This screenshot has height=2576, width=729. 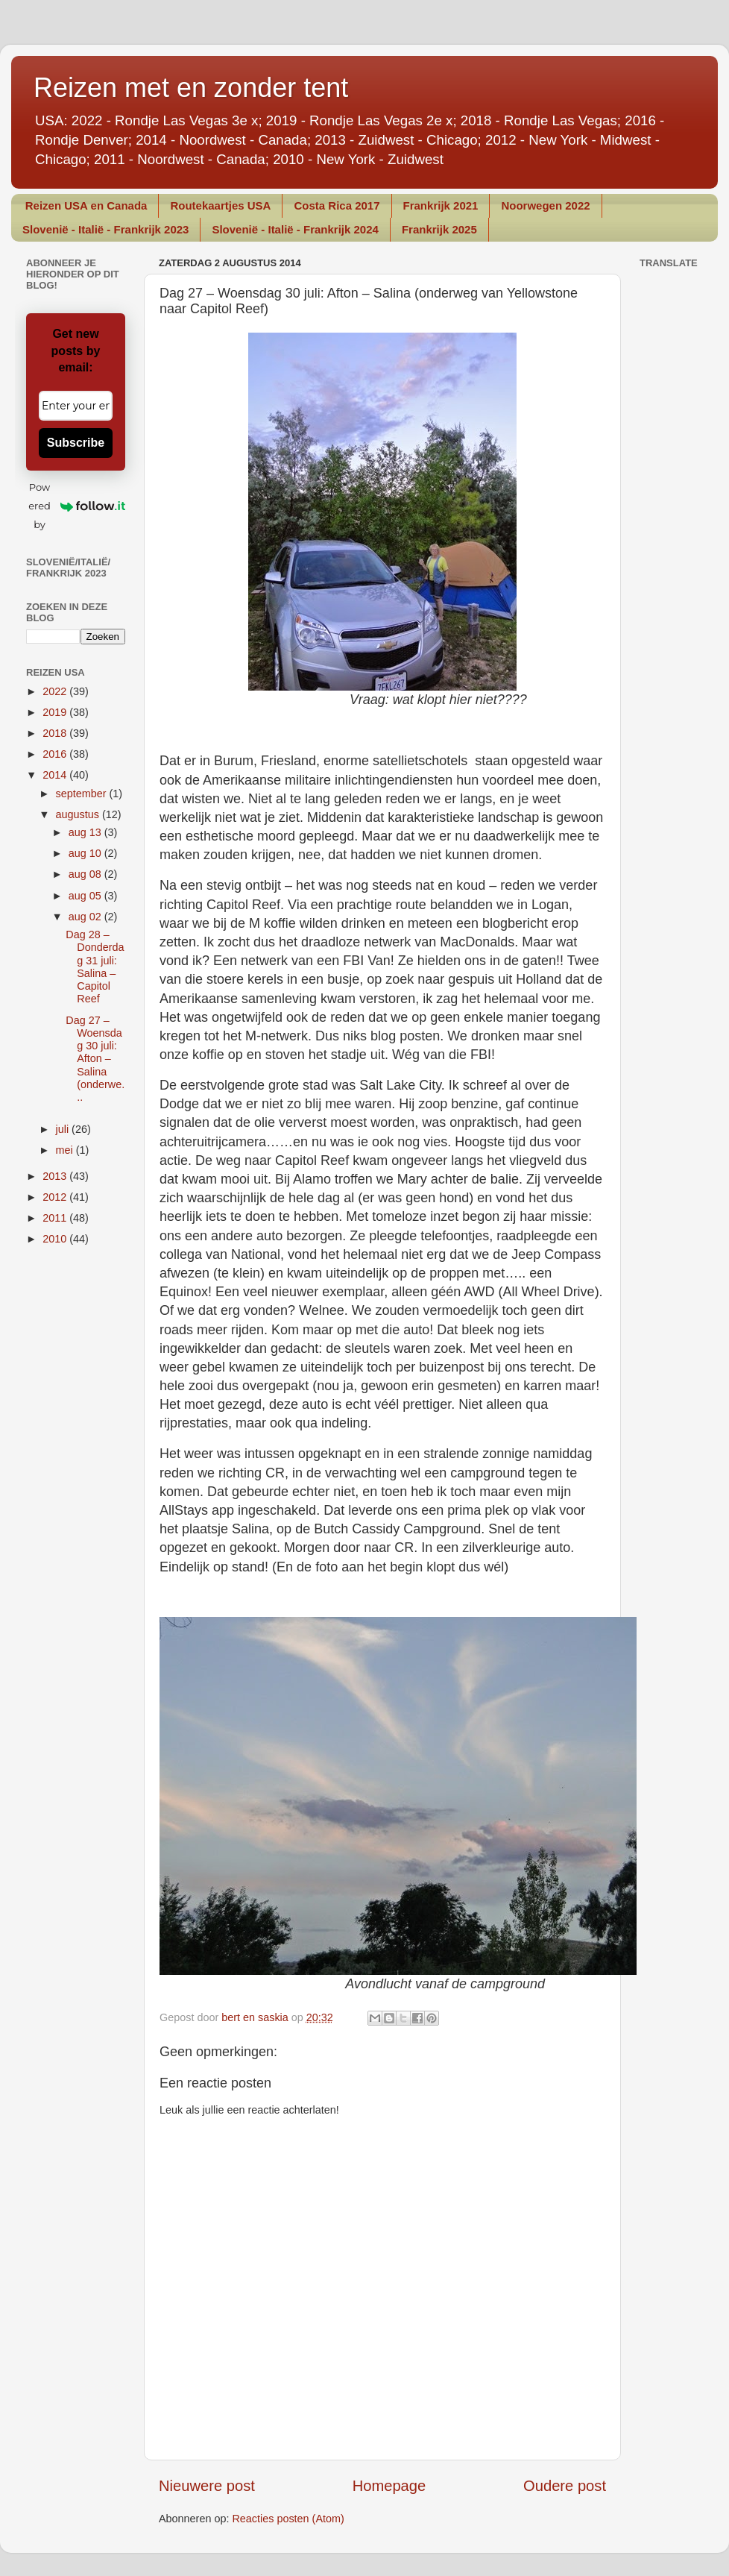 I want to click on Dag 27 – Woensdag 30 juli: Afton – Salina (onderwe..., so click(x=95, y=1059).